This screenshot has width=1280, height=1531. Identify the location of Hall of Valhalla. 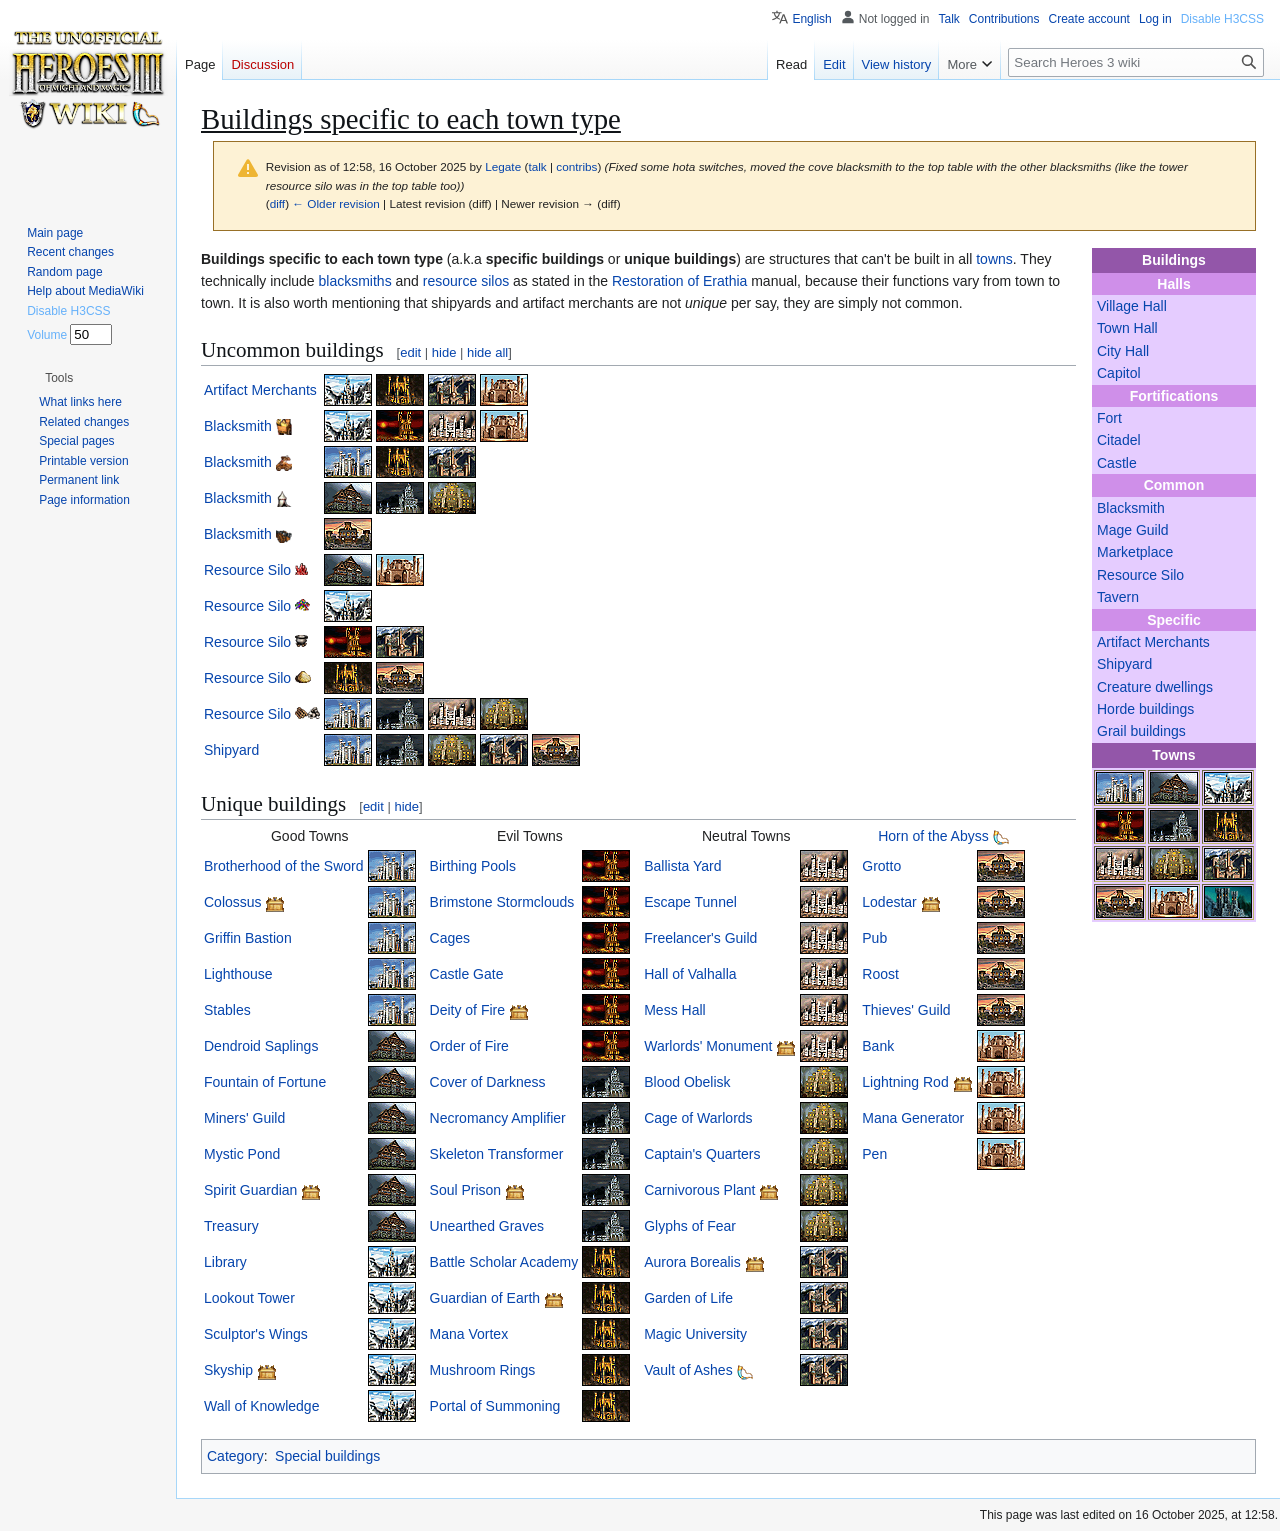
(690, 974).